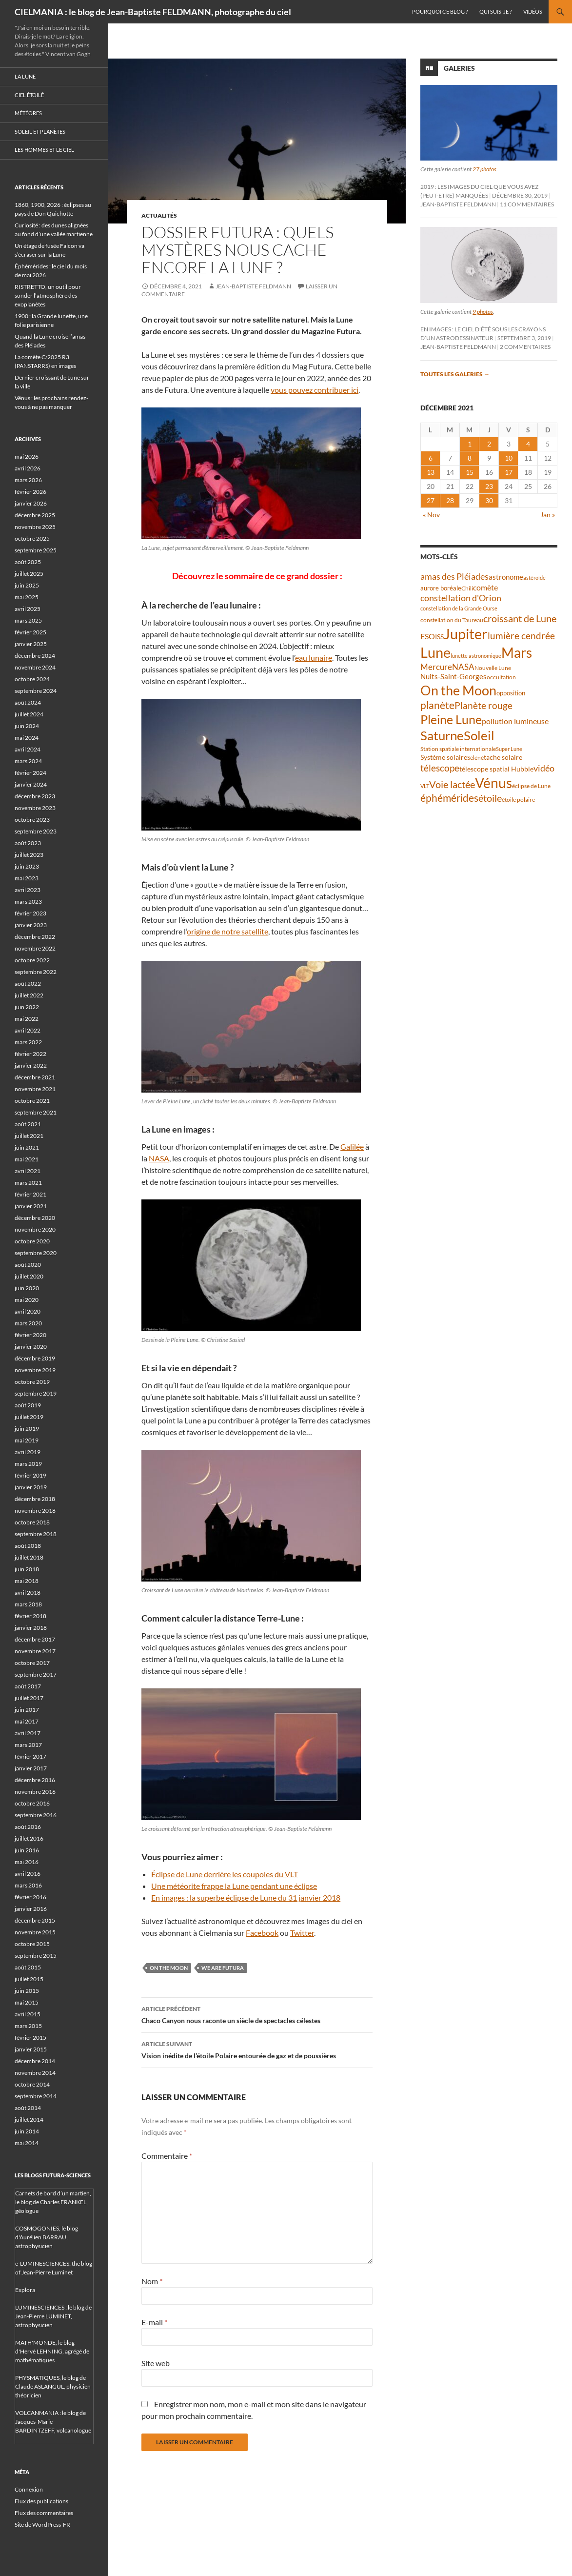 This screenshot has width=572, height=2576. I want to click on Nom, so click(151, 2281).